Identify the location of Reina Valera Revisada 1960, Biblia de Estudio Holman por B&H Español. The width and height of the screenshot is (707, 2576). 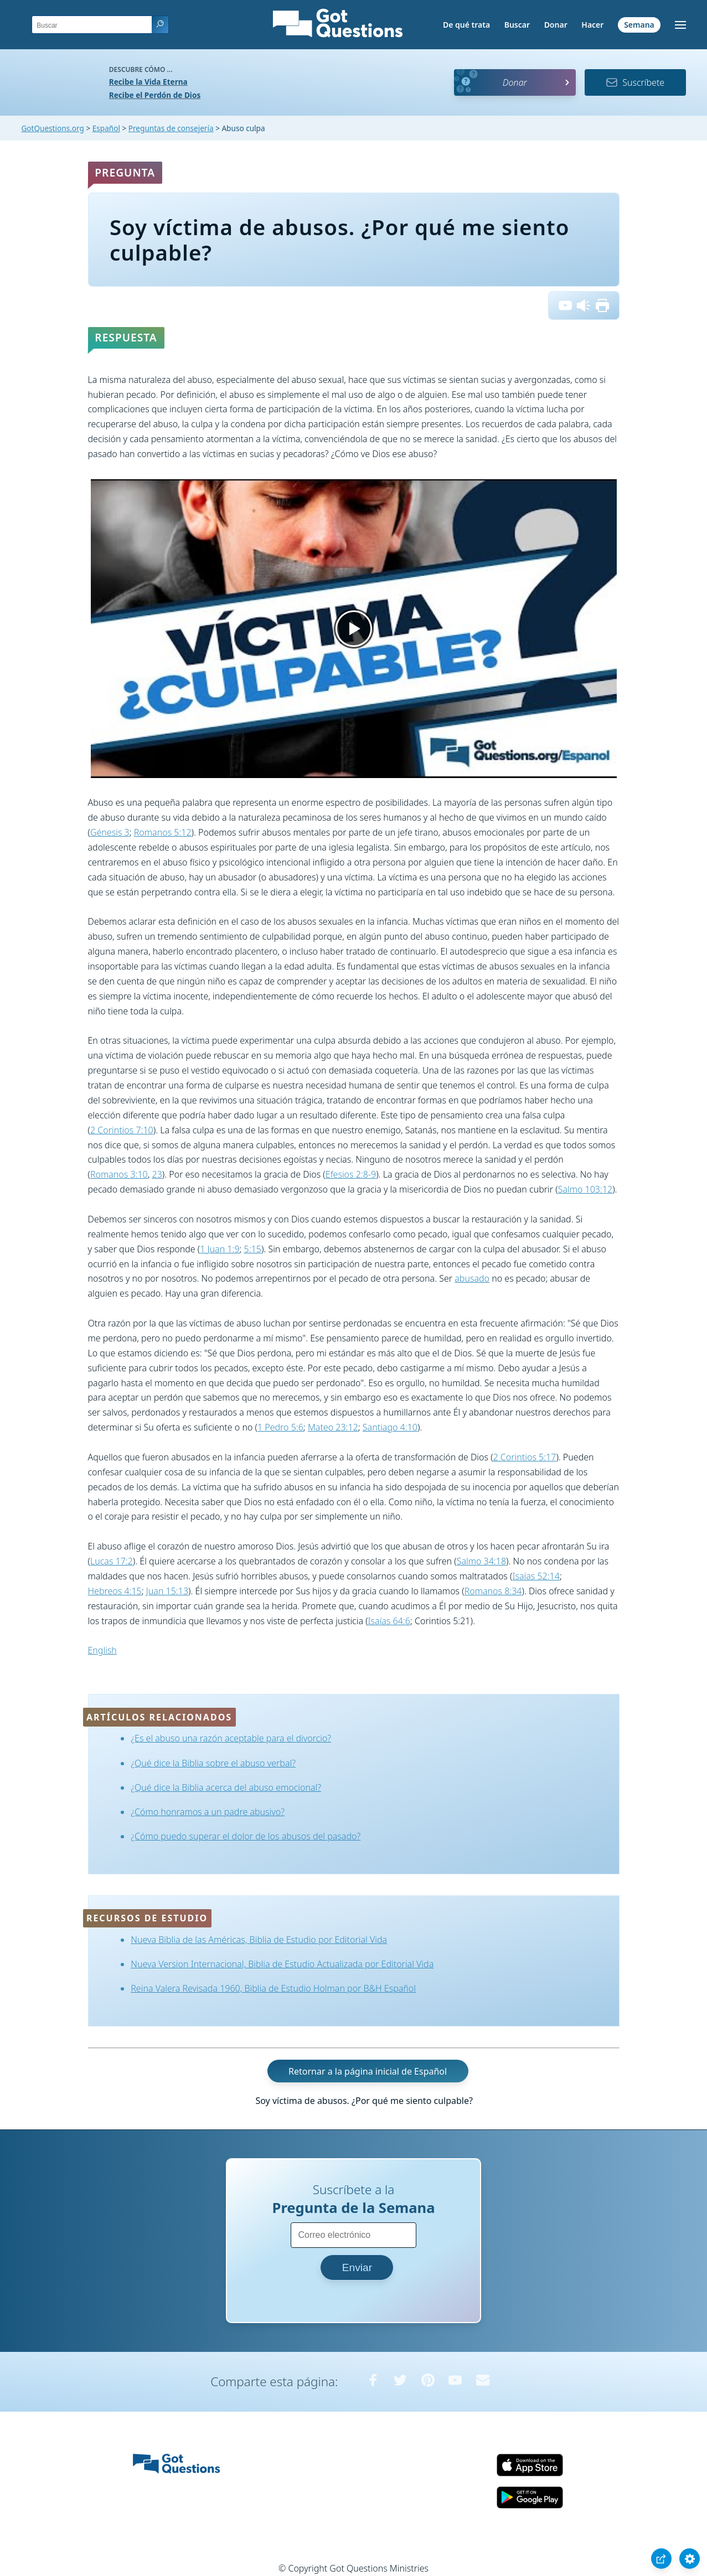
(273, 1988).